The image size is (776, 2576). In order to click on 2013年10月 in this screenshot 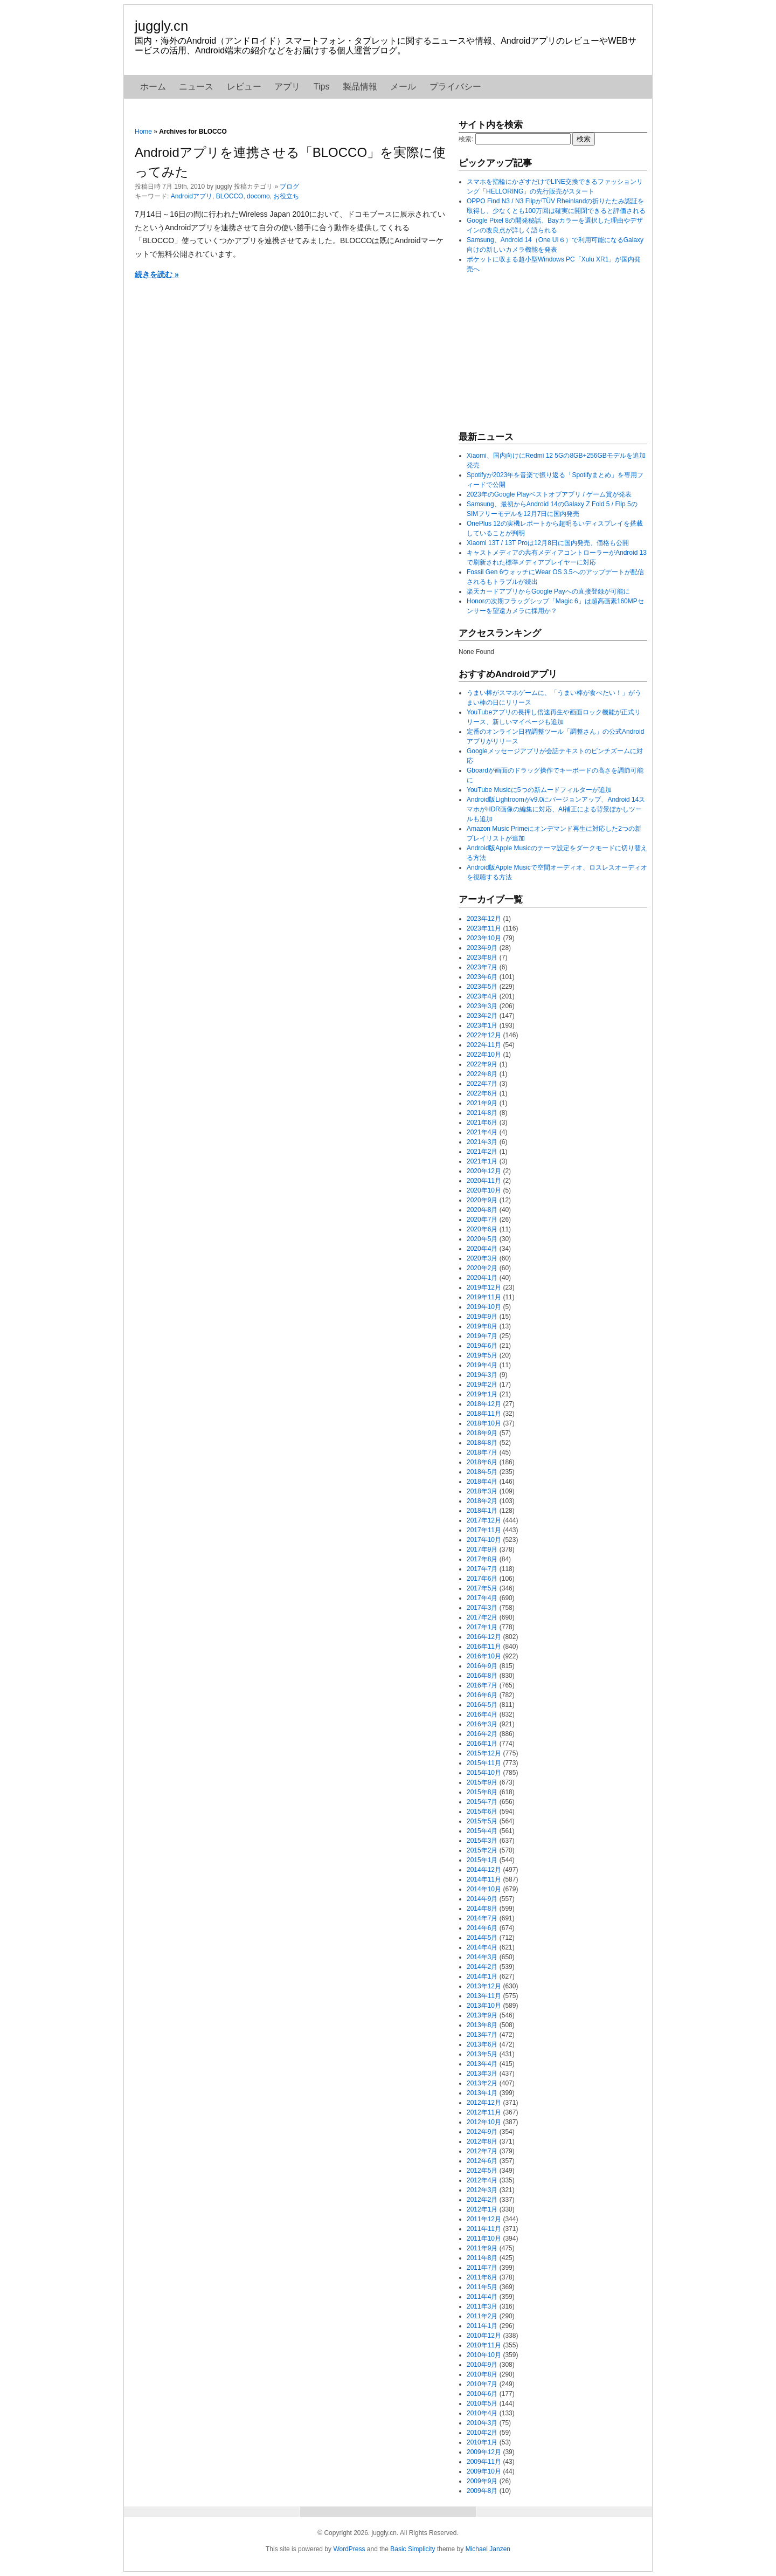, I will do `click(484, 2005)`.